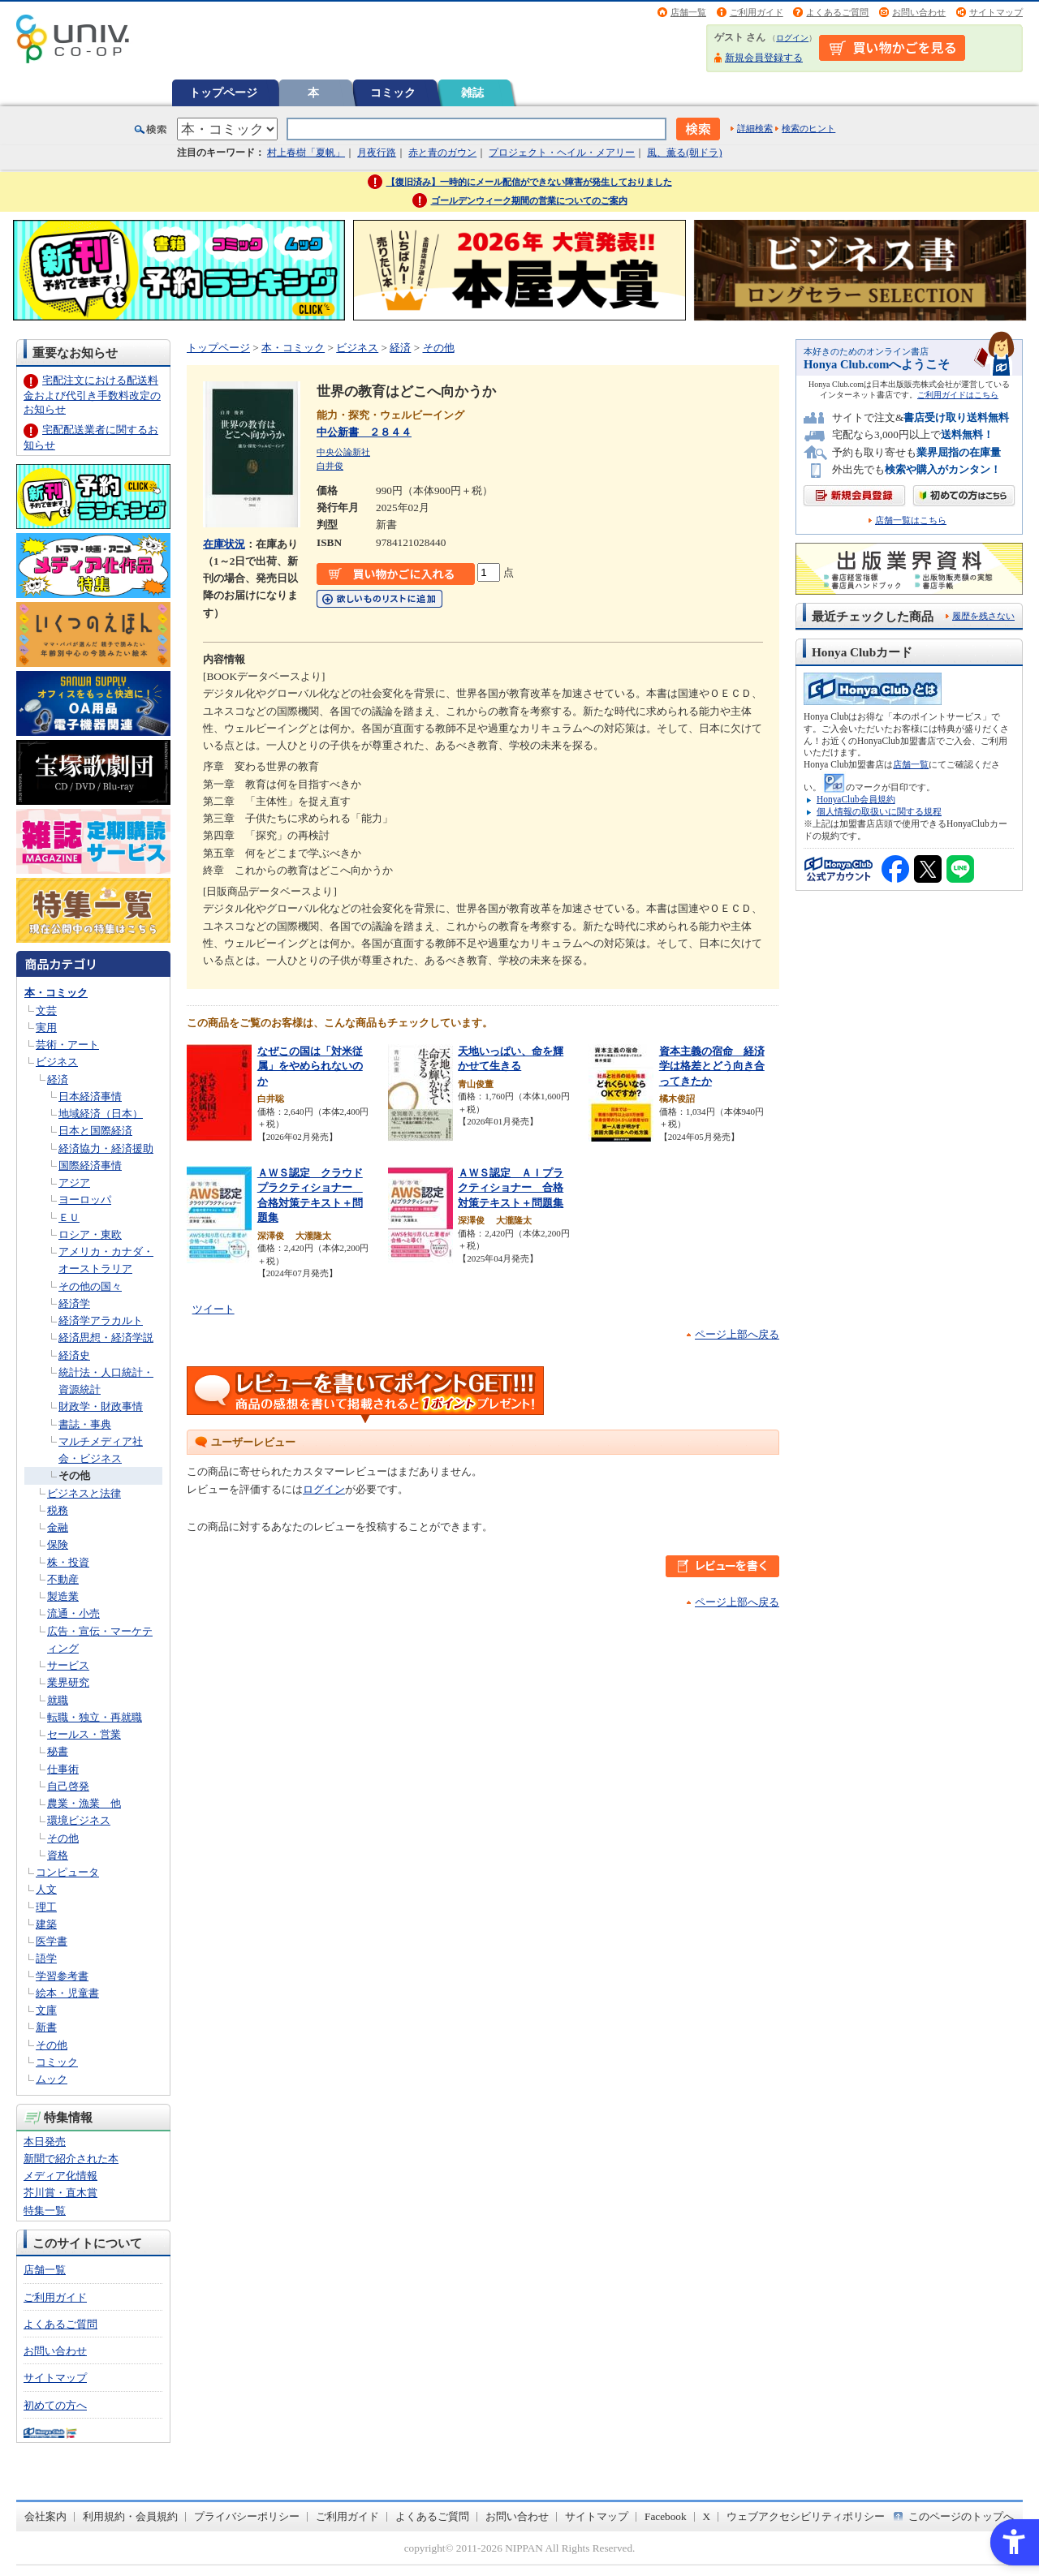 The image size is (1039, 2576). Describe the element at coordinates (45, 2141) in the screenshot. I see `本日発売` at that location.